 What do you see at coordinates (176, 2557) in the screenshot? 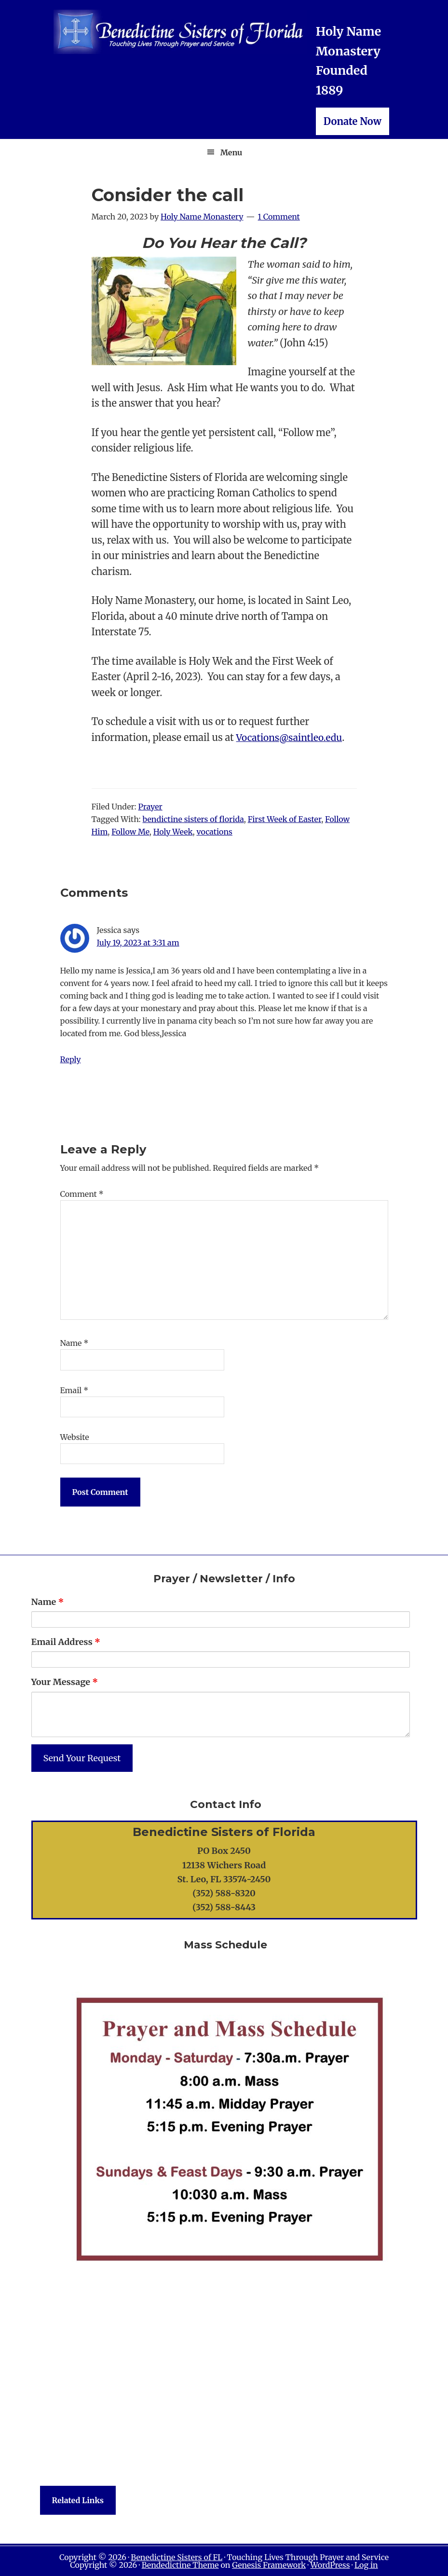
I see `Benedictine Sisters of FL` at bounding box center [176, 2557].